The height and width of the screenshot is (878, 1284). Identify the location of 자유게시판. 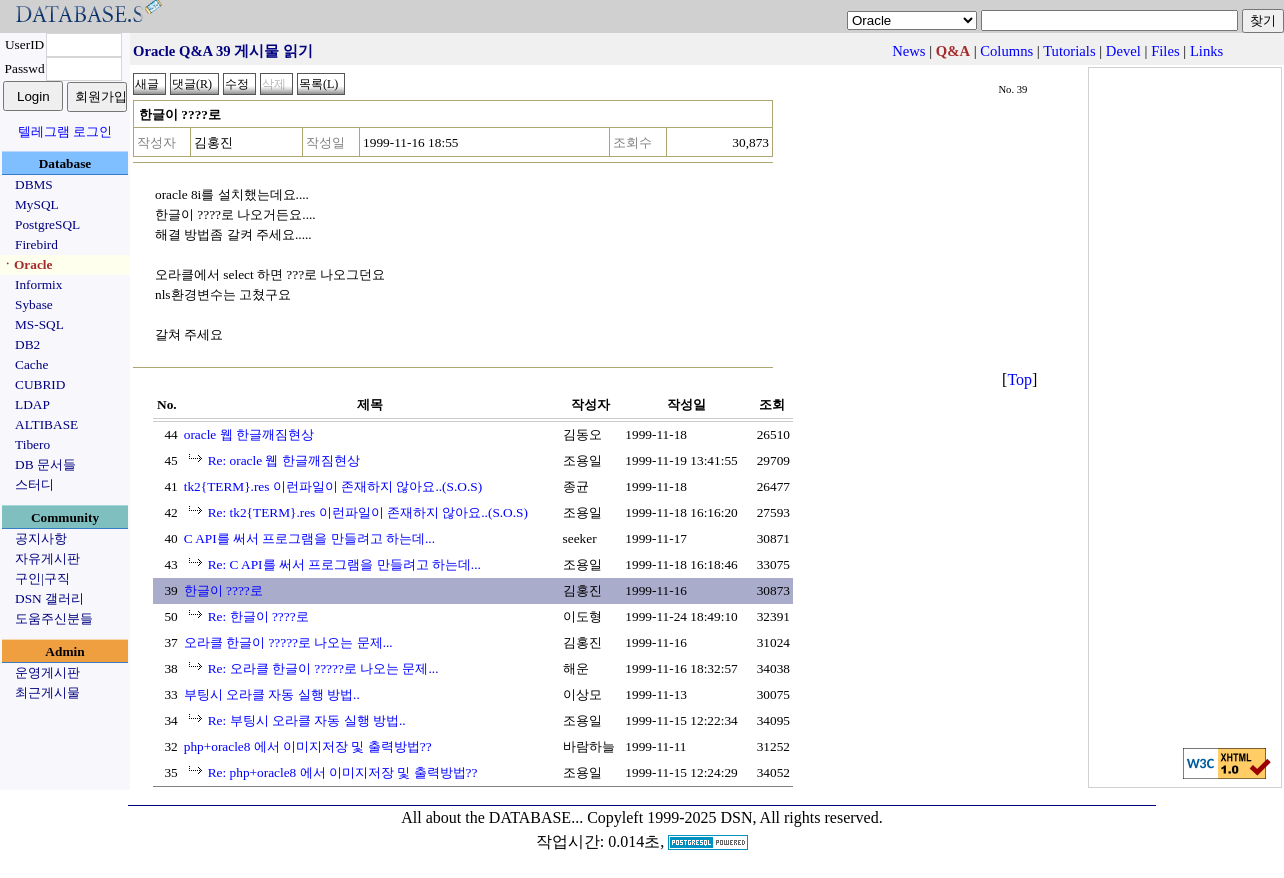
(47, 558).